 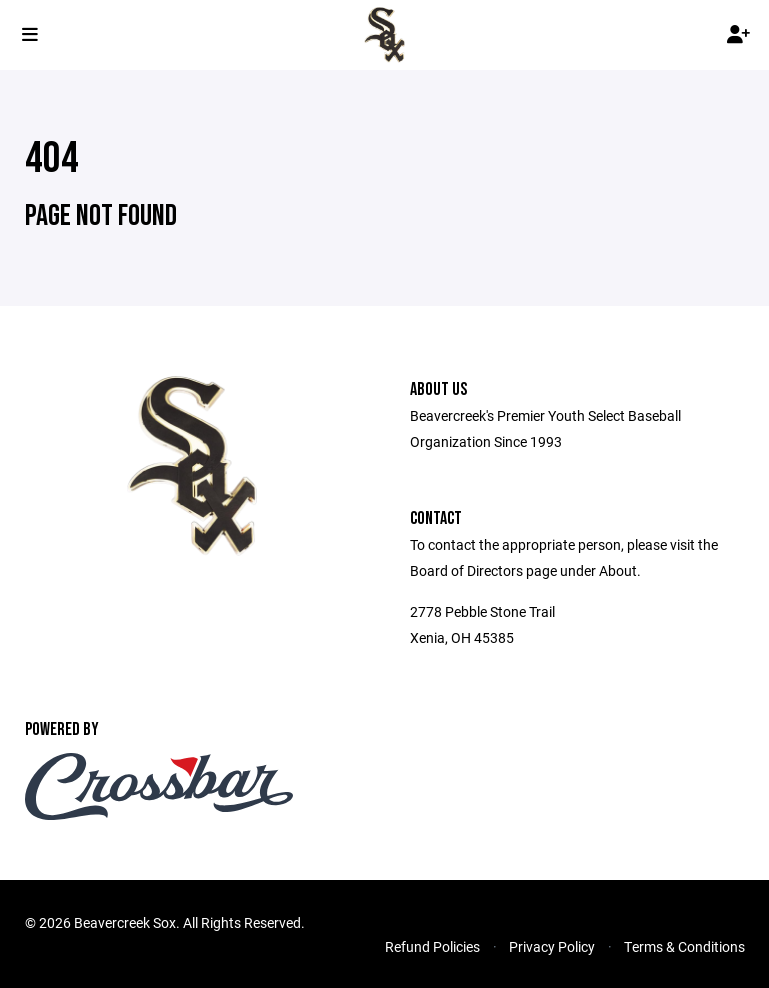 What do you see at coordinates (432, 946) in the screenshot?
I see `Refund Policies` at bounding box center [432, 946].